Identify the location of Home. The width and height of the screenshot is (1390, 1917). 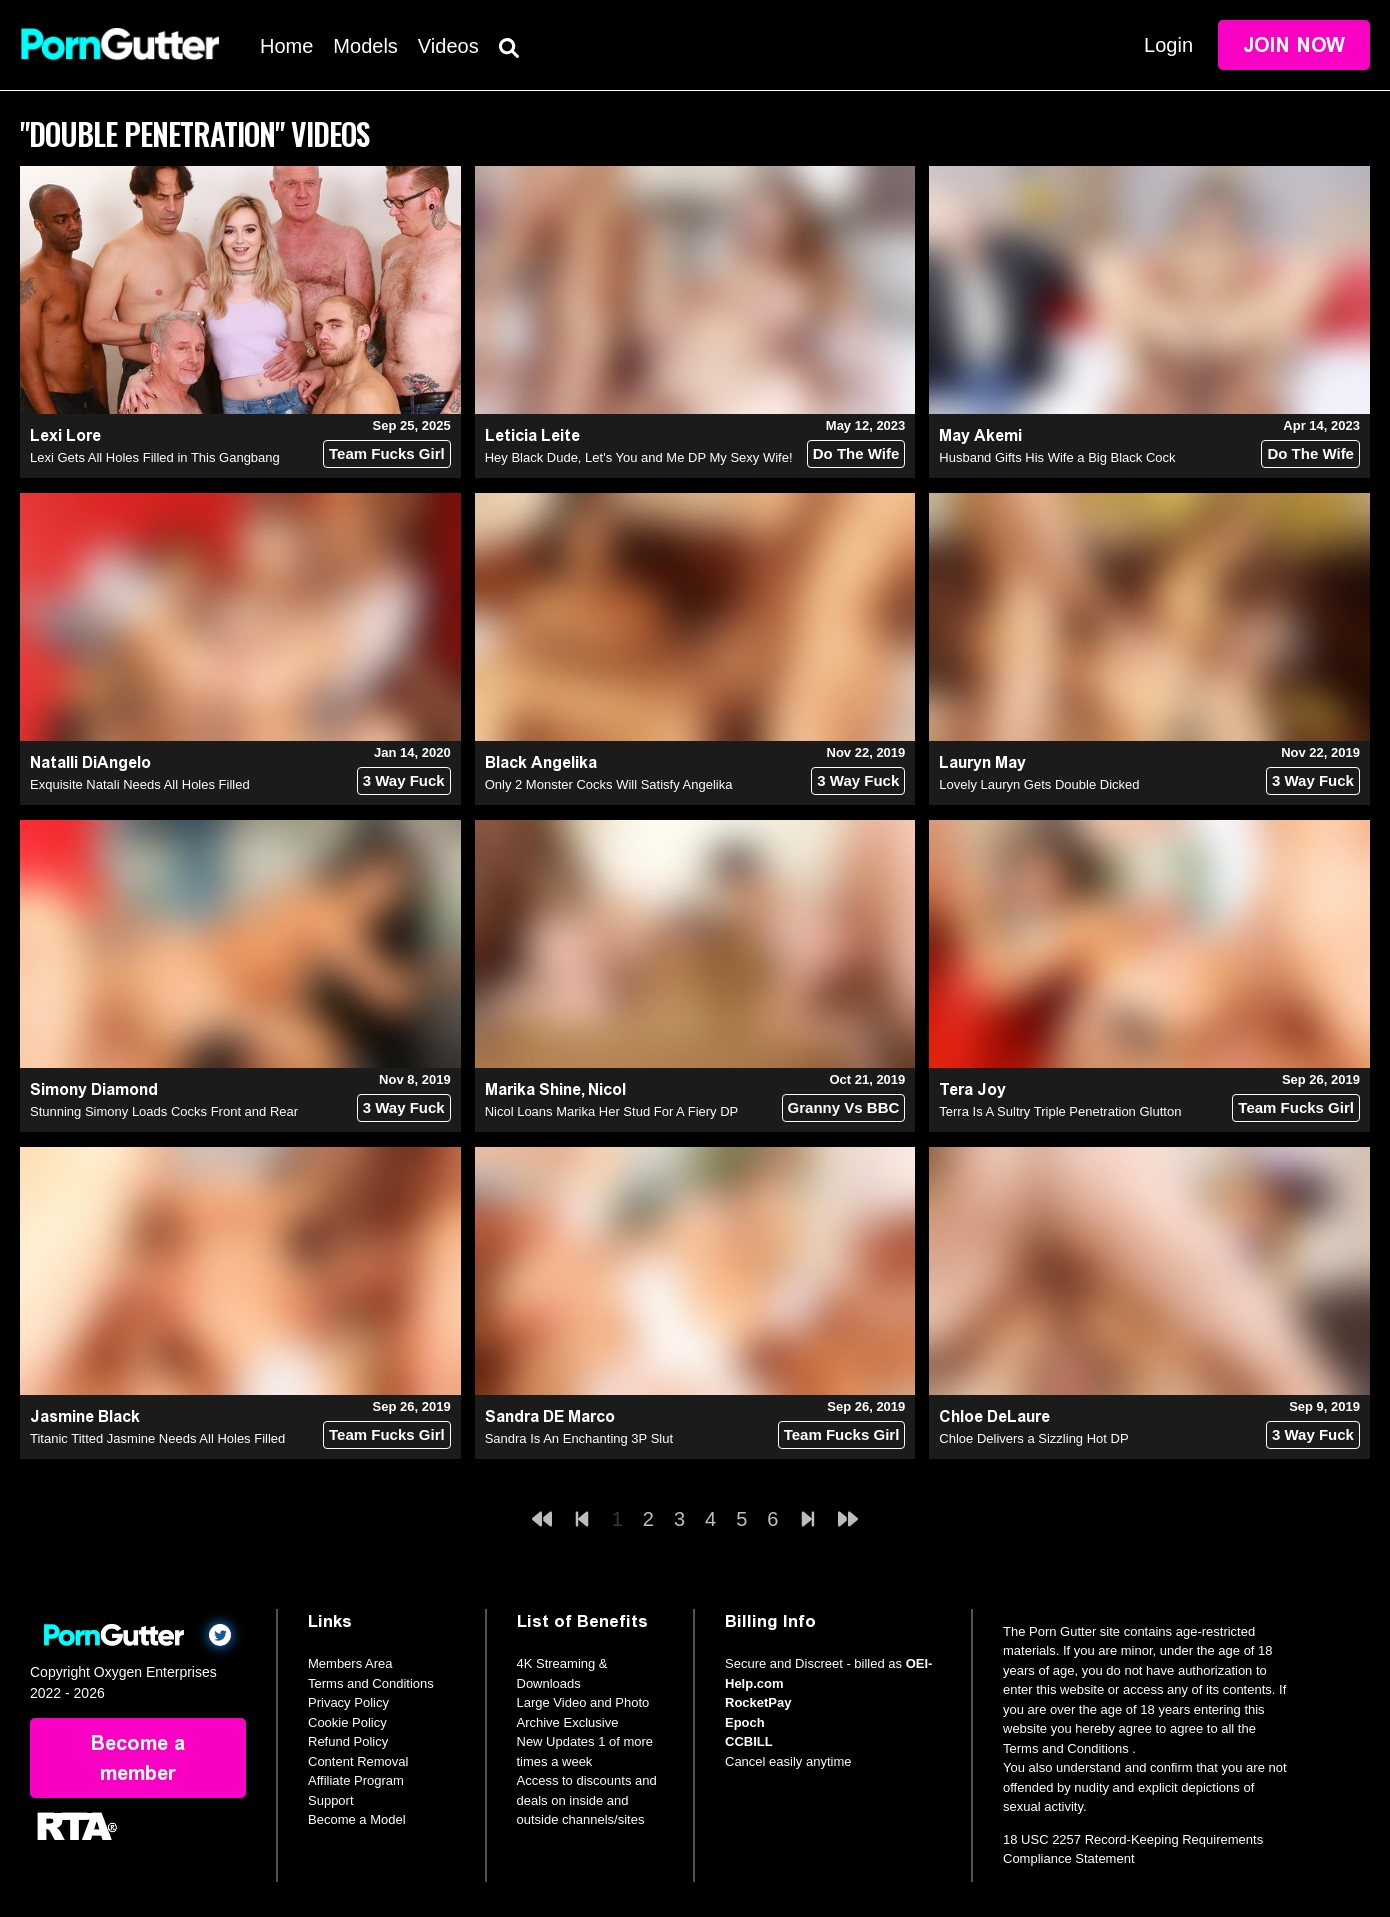
(286, 46).